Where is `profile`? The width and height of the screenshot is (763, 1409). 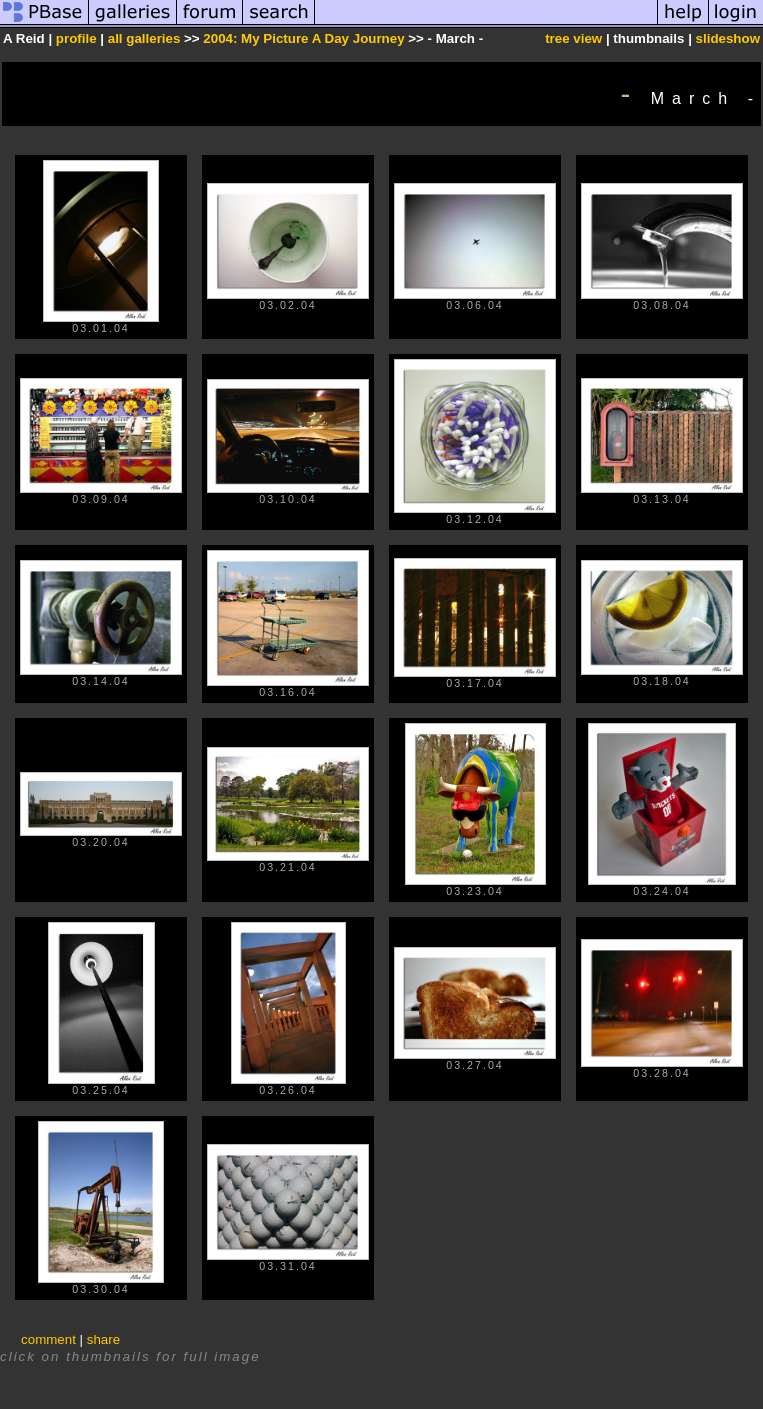
profile is located at coordinates (76, 38).